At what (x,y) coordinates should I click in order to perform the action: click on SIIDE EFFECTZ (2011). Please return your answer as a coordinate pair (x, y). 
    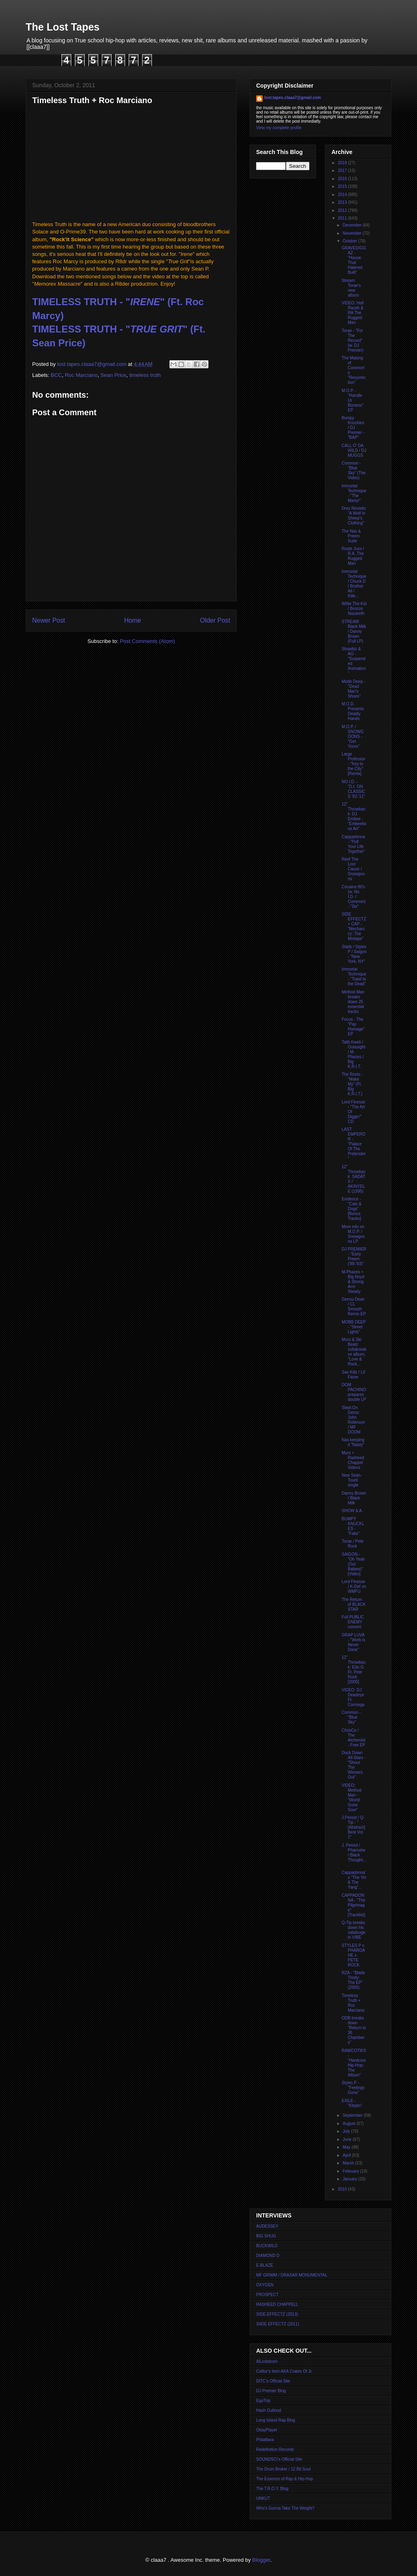
    Looking at the image, I should click on (277, 2324).